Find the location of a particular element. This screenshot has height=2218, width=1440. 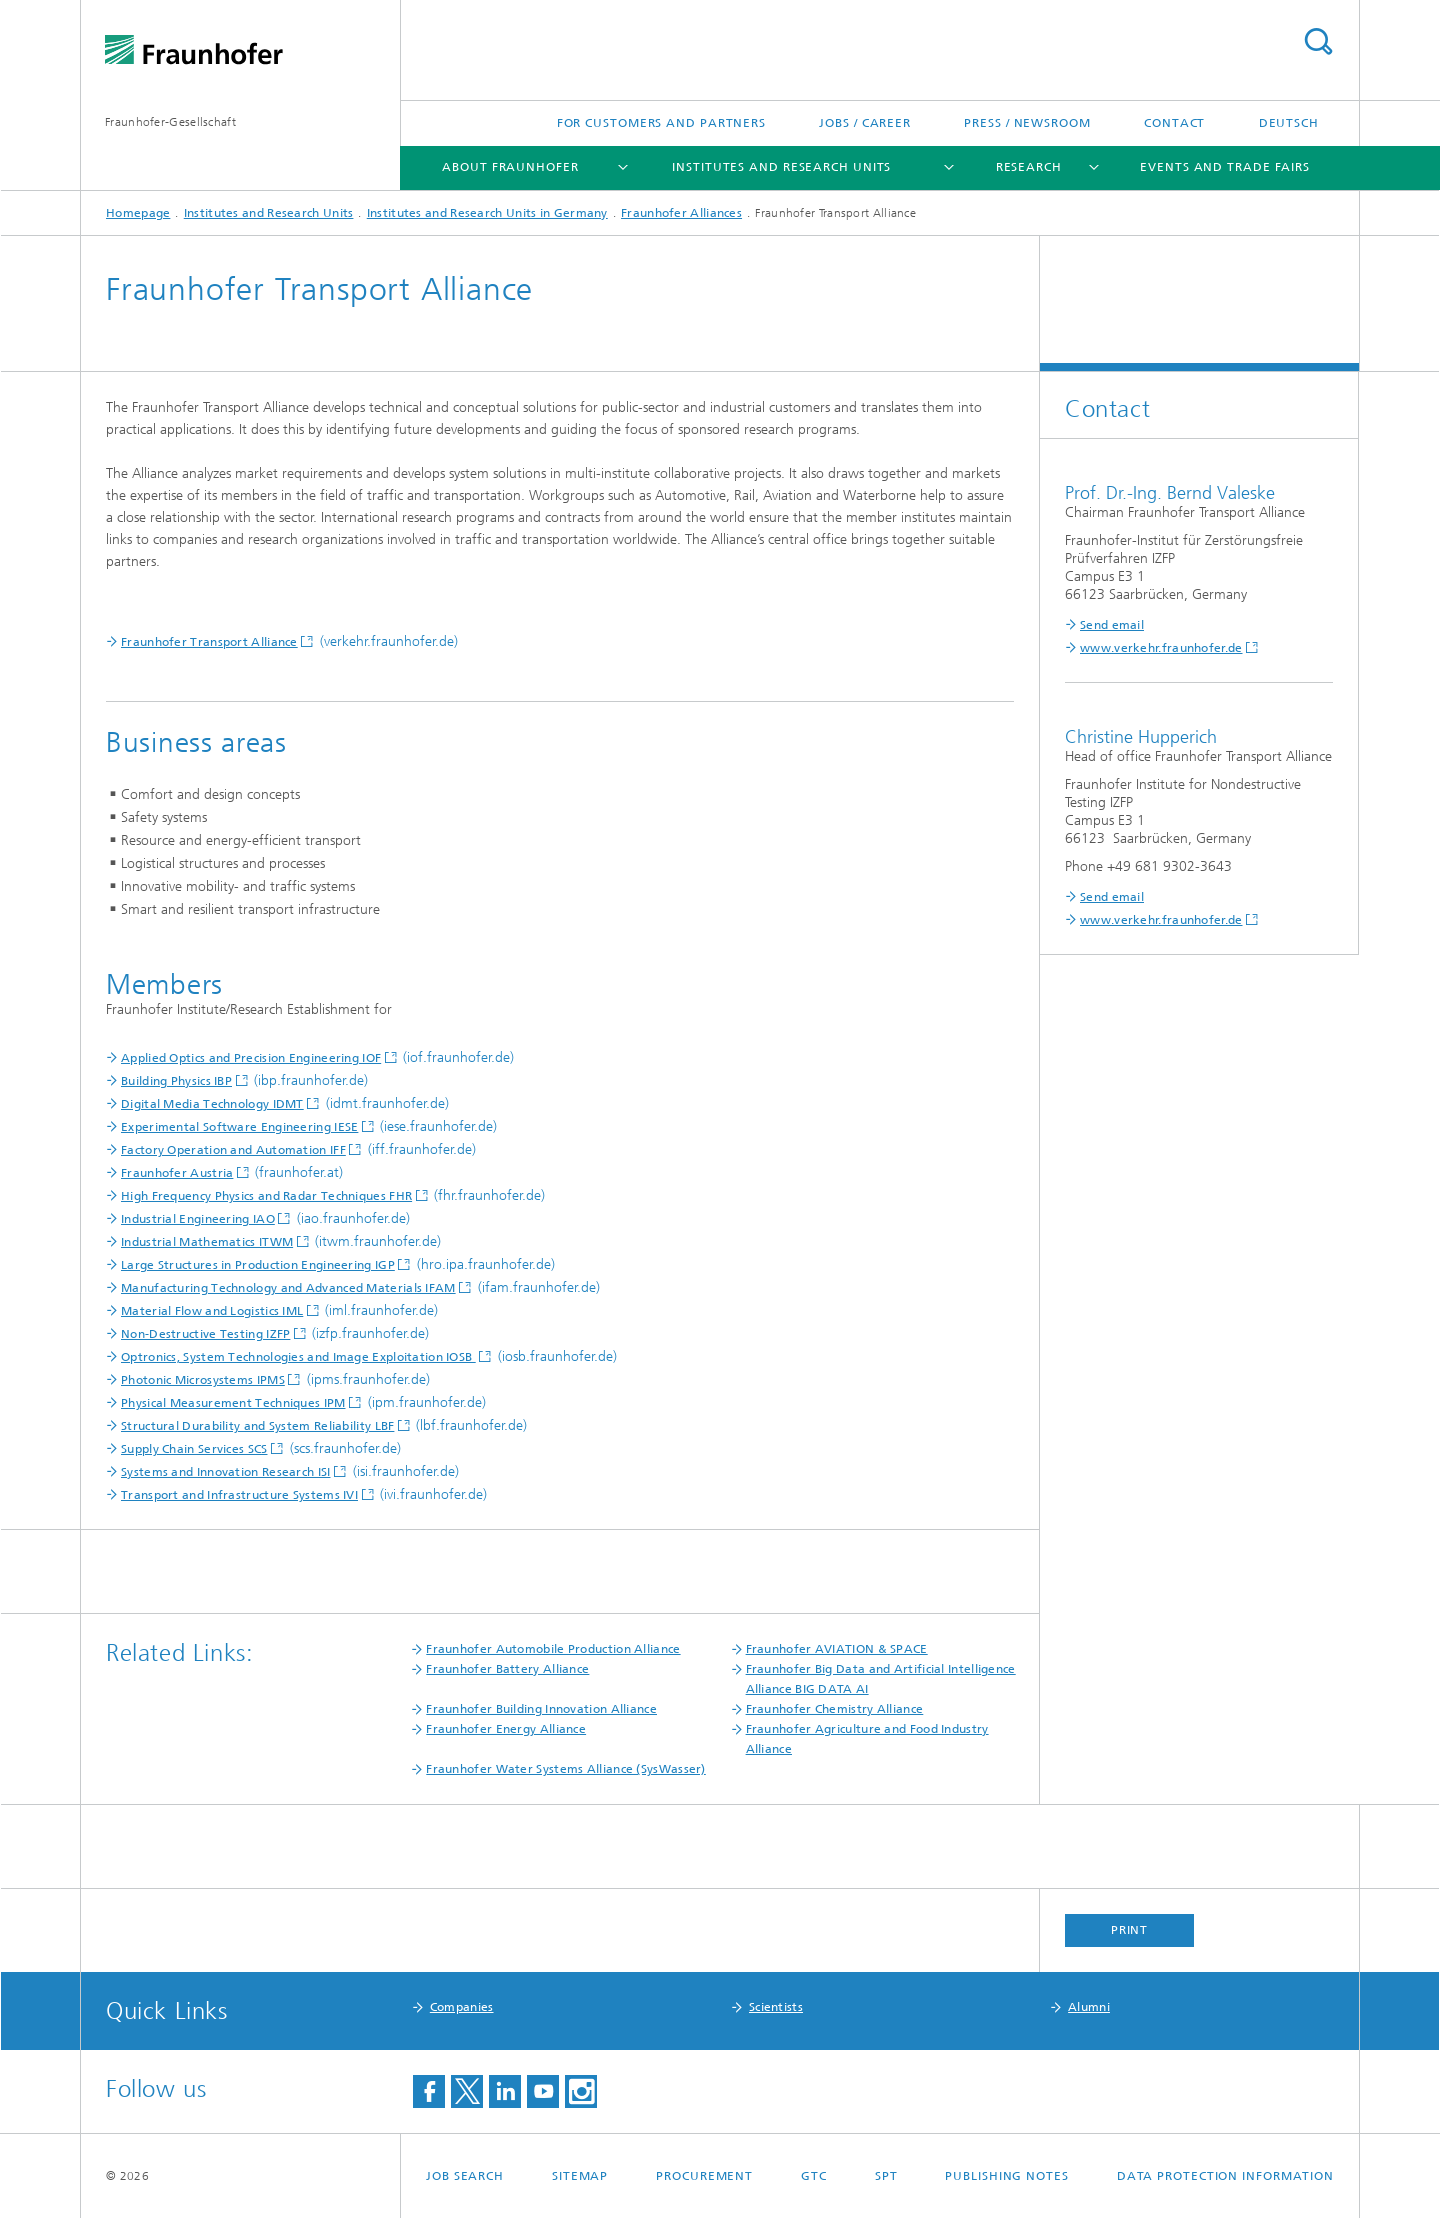

Large Structures in Production Engineering IGP is located at coordinates (258, 1265).